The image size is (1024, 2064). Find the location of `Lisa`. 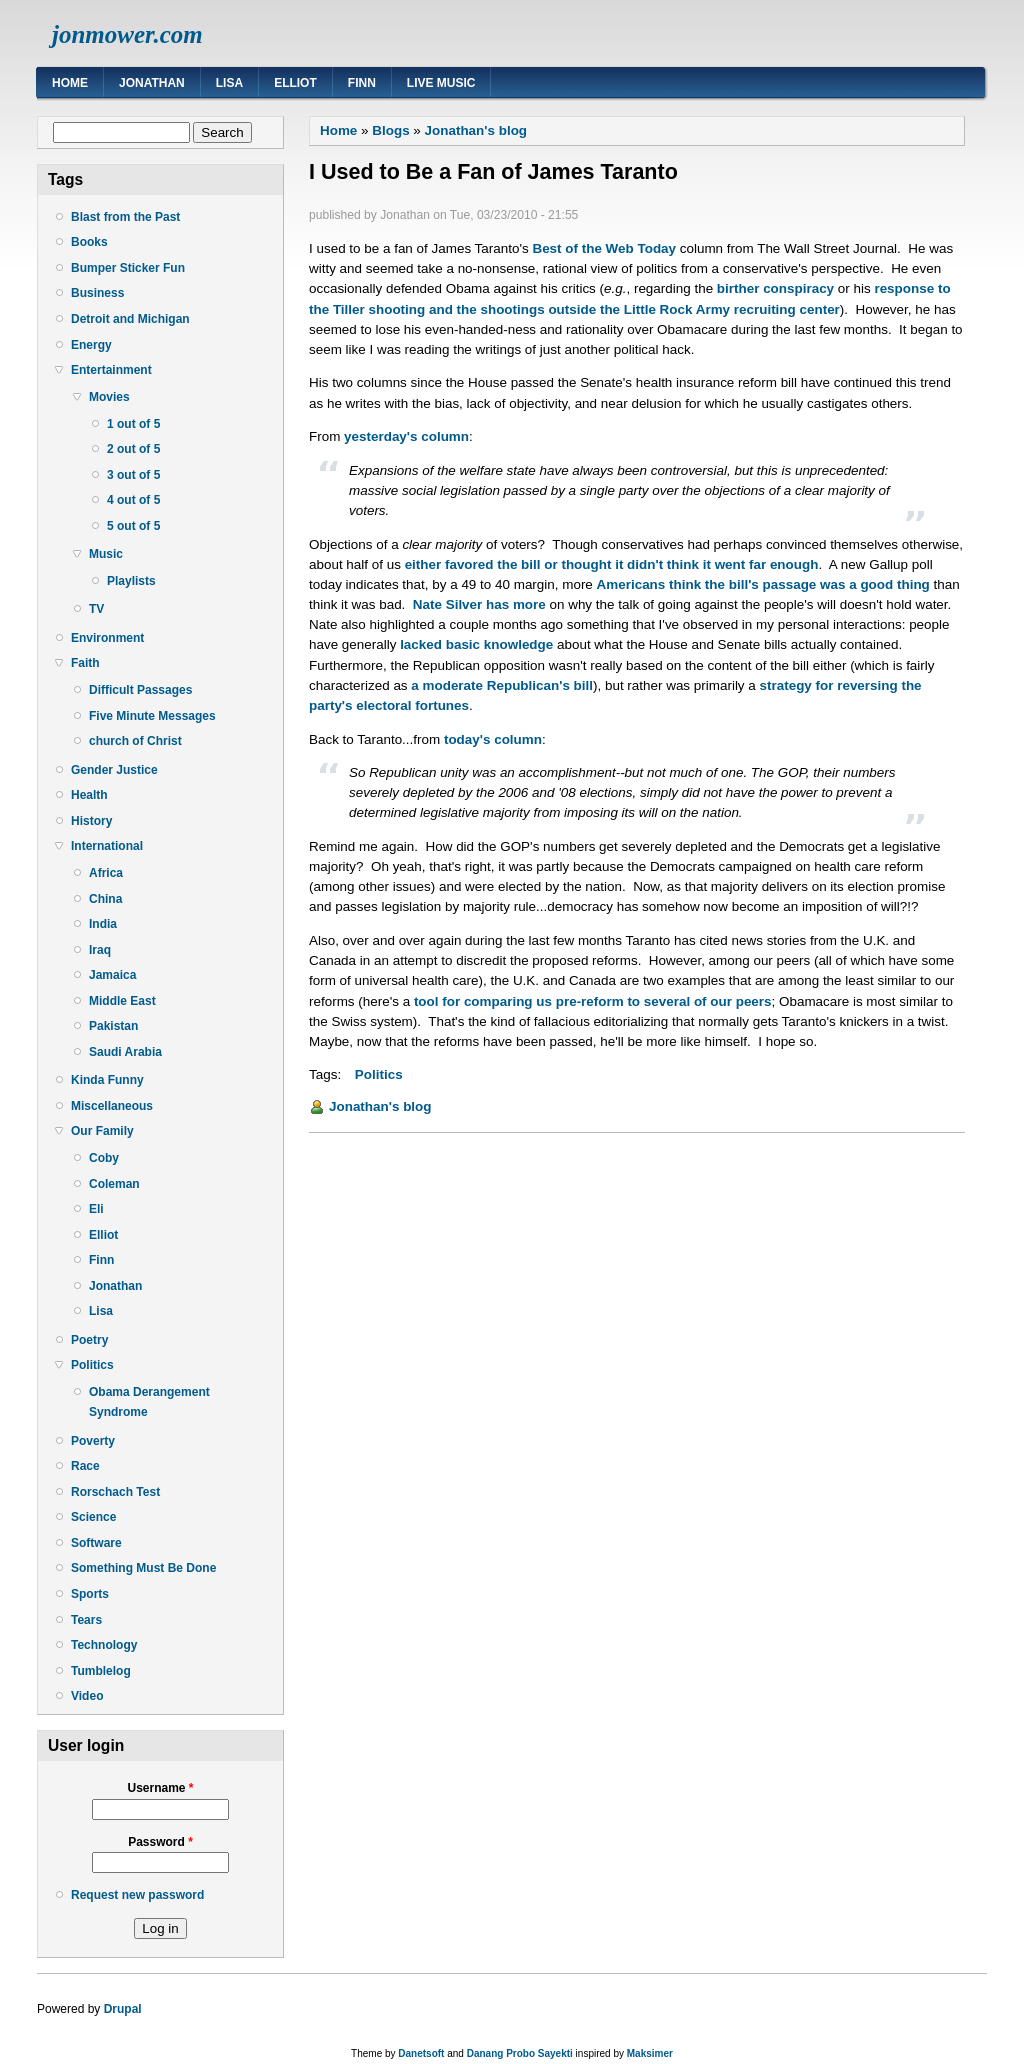

Lisa is located at coordinates (229, 83).